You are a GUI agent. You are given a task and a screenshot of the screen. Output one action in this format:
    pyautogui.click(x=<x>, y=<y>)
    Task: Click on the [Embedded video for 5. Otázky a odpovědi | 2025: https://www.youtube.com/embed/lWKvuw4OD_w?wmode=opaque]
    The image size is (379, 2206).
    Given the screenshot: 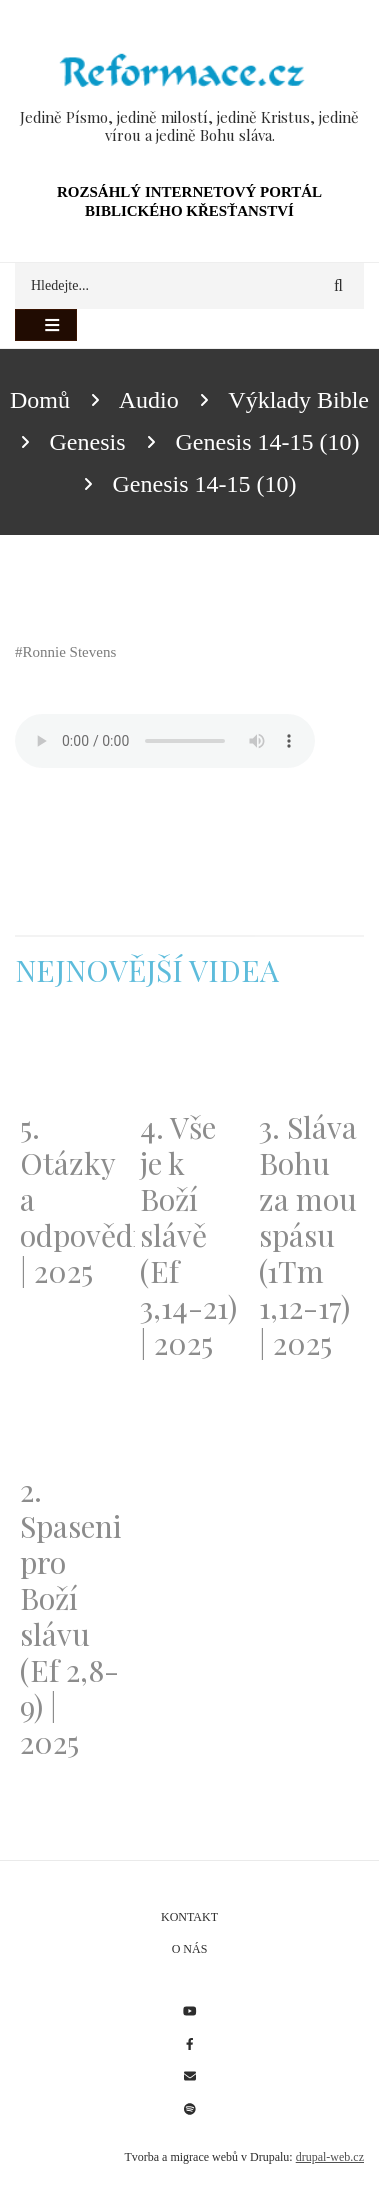 What is the action you would take?
    pyautogui.click(x=70, y=1061)
    